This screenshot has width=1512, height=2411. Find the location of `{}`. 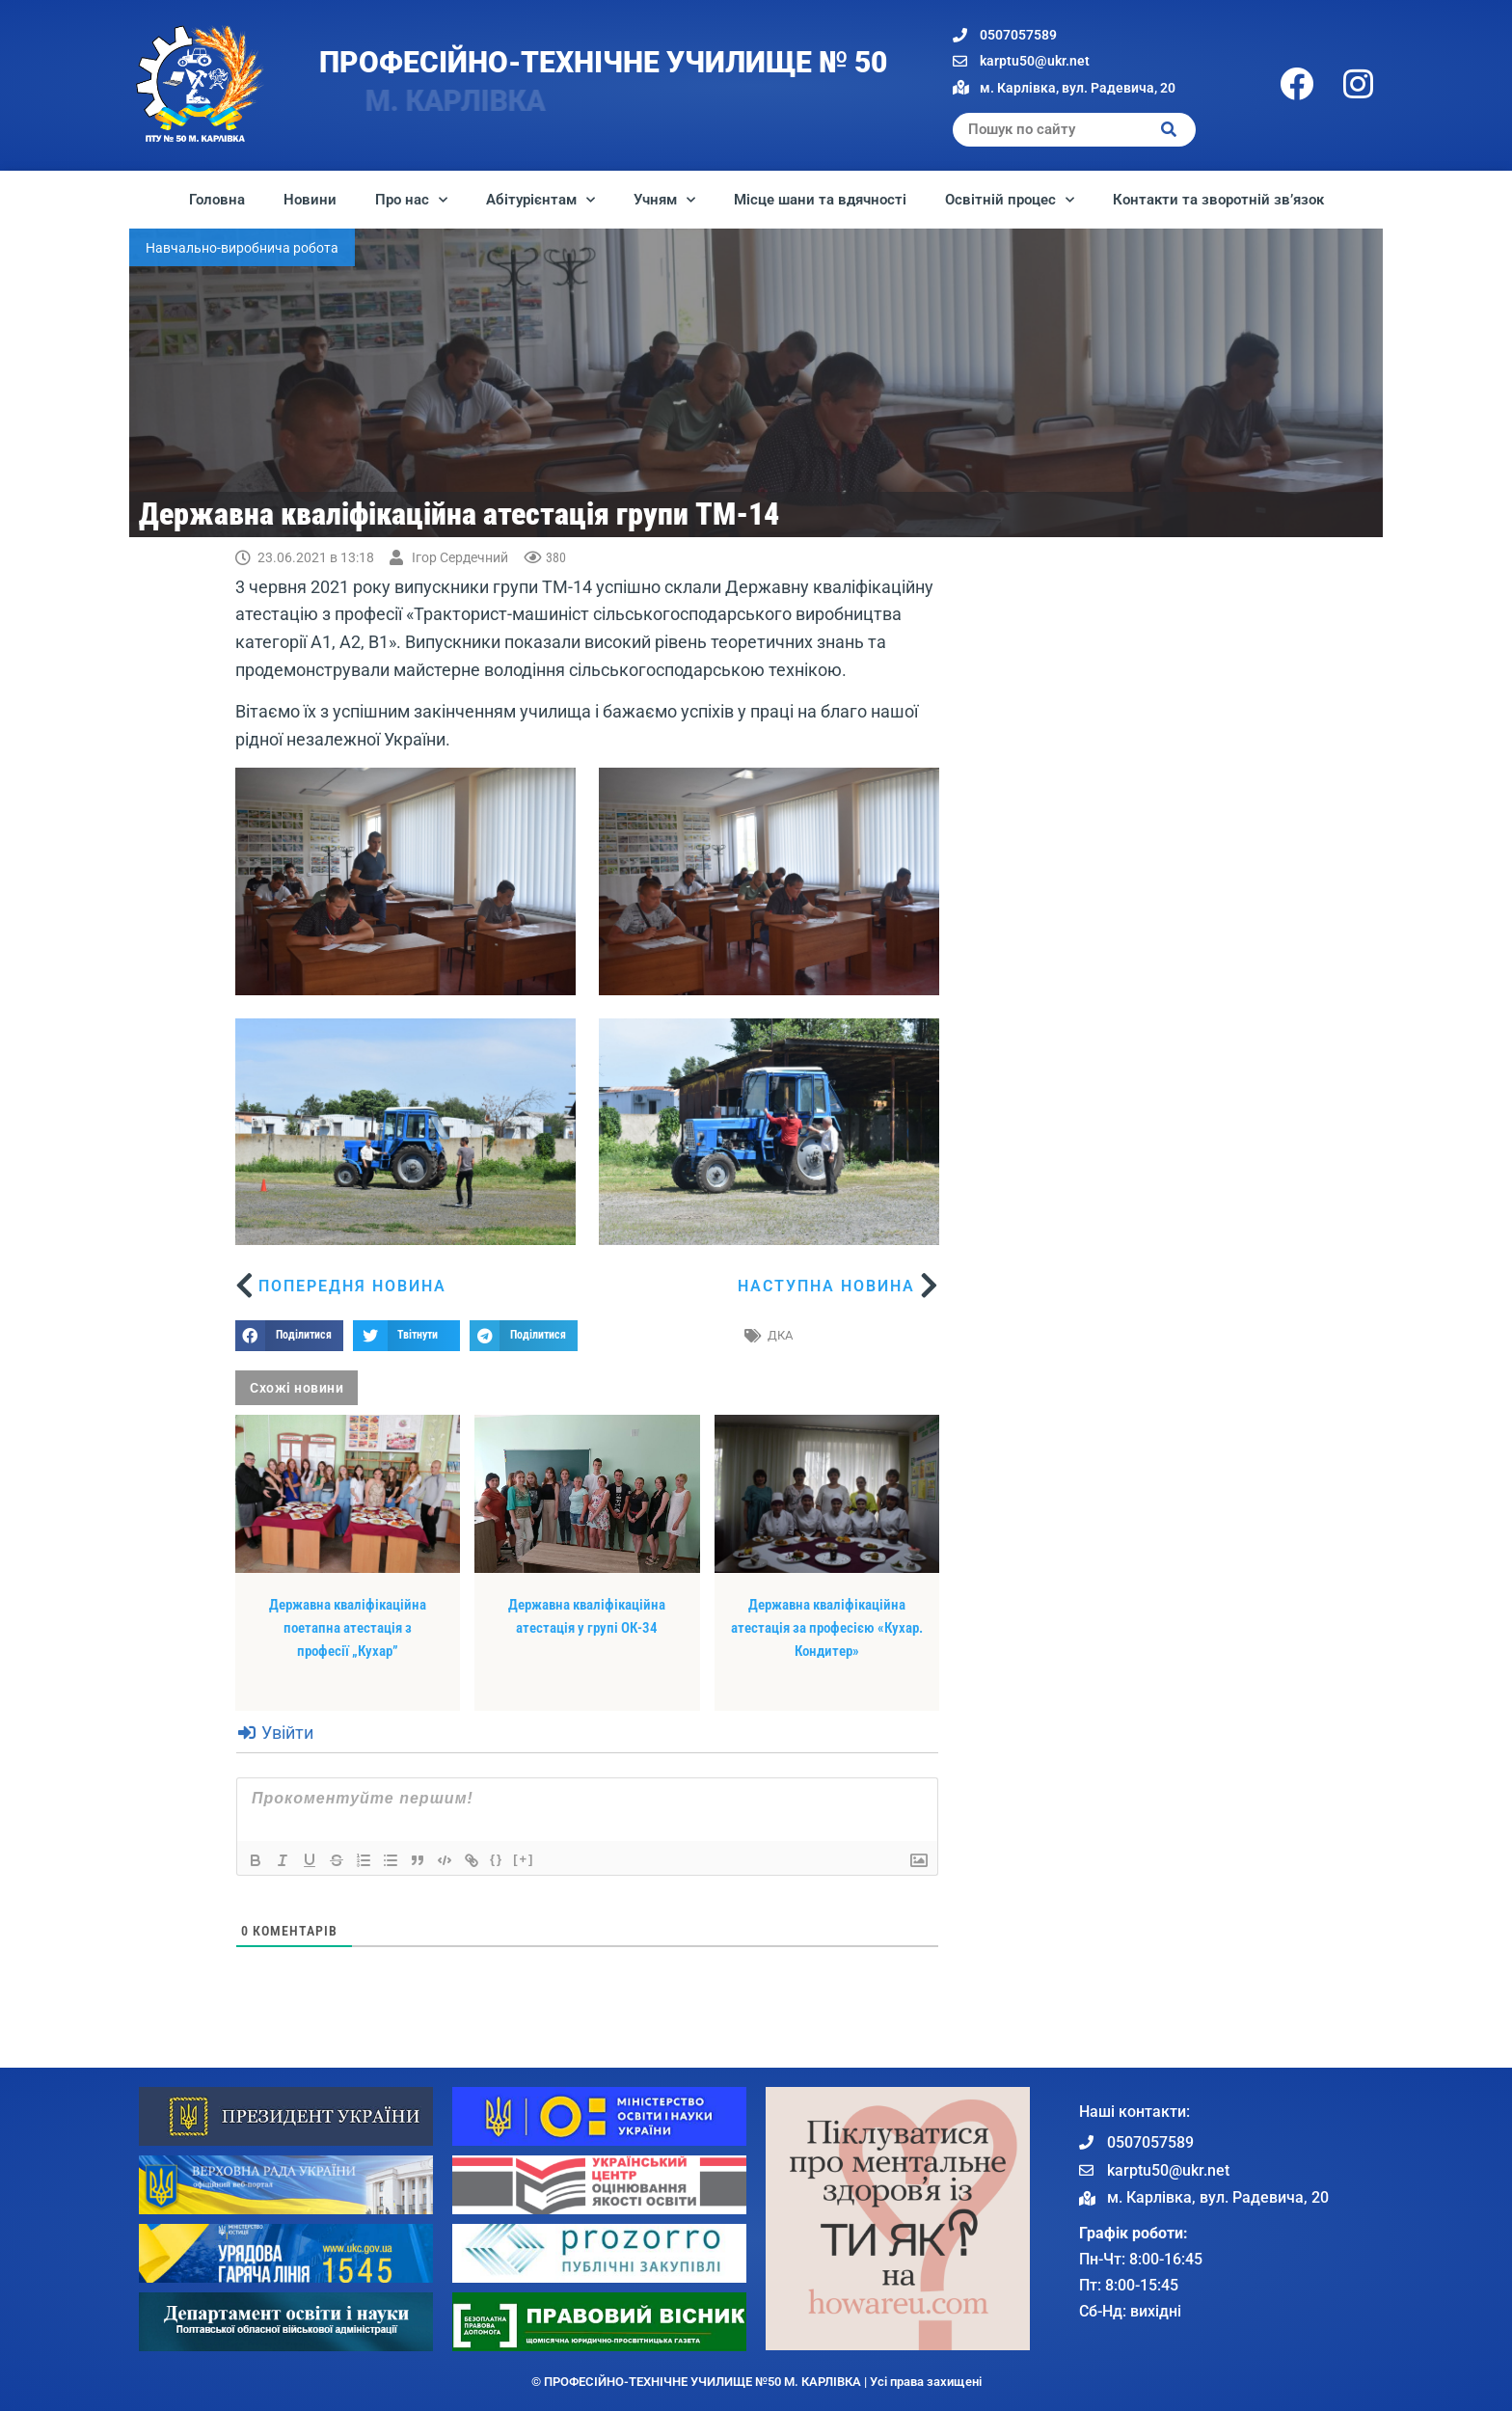

{} is located at coordinates (496, 1859).